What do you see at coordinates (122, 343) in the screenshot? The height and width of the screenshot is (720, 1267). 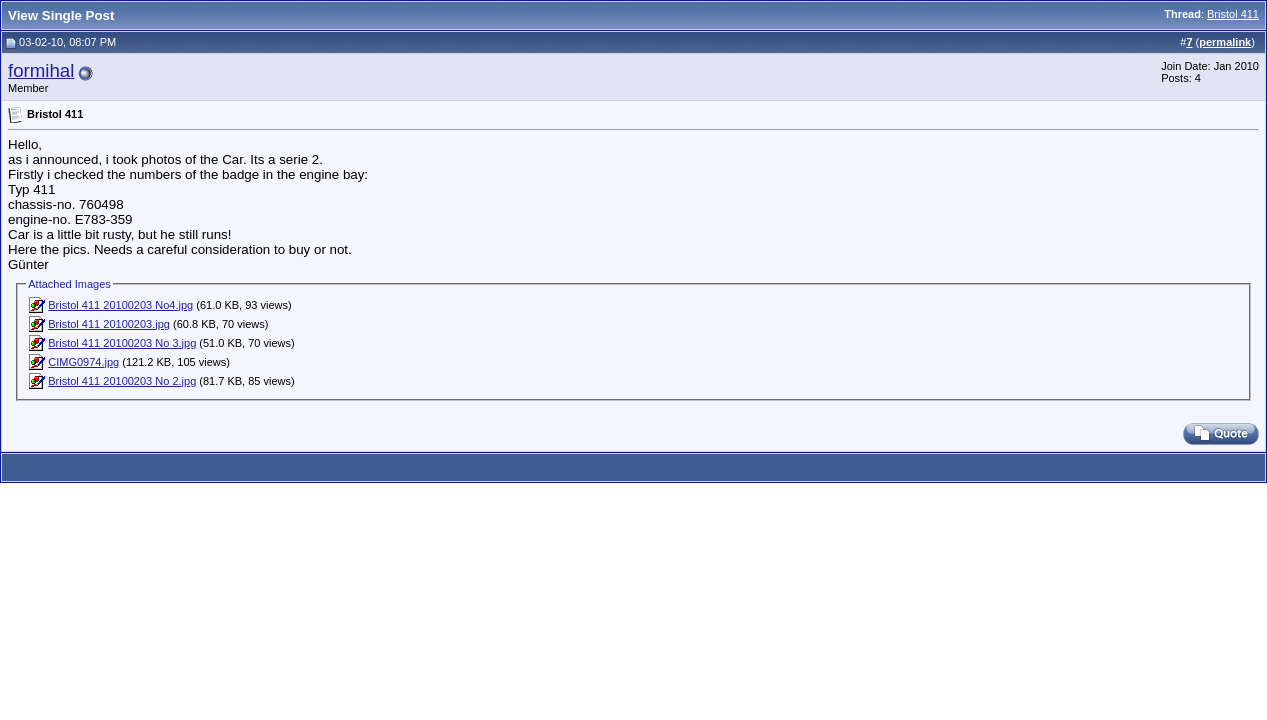 I see `Bristol 411 20100203 No 3.jpg` at bounding box center [122, 343].